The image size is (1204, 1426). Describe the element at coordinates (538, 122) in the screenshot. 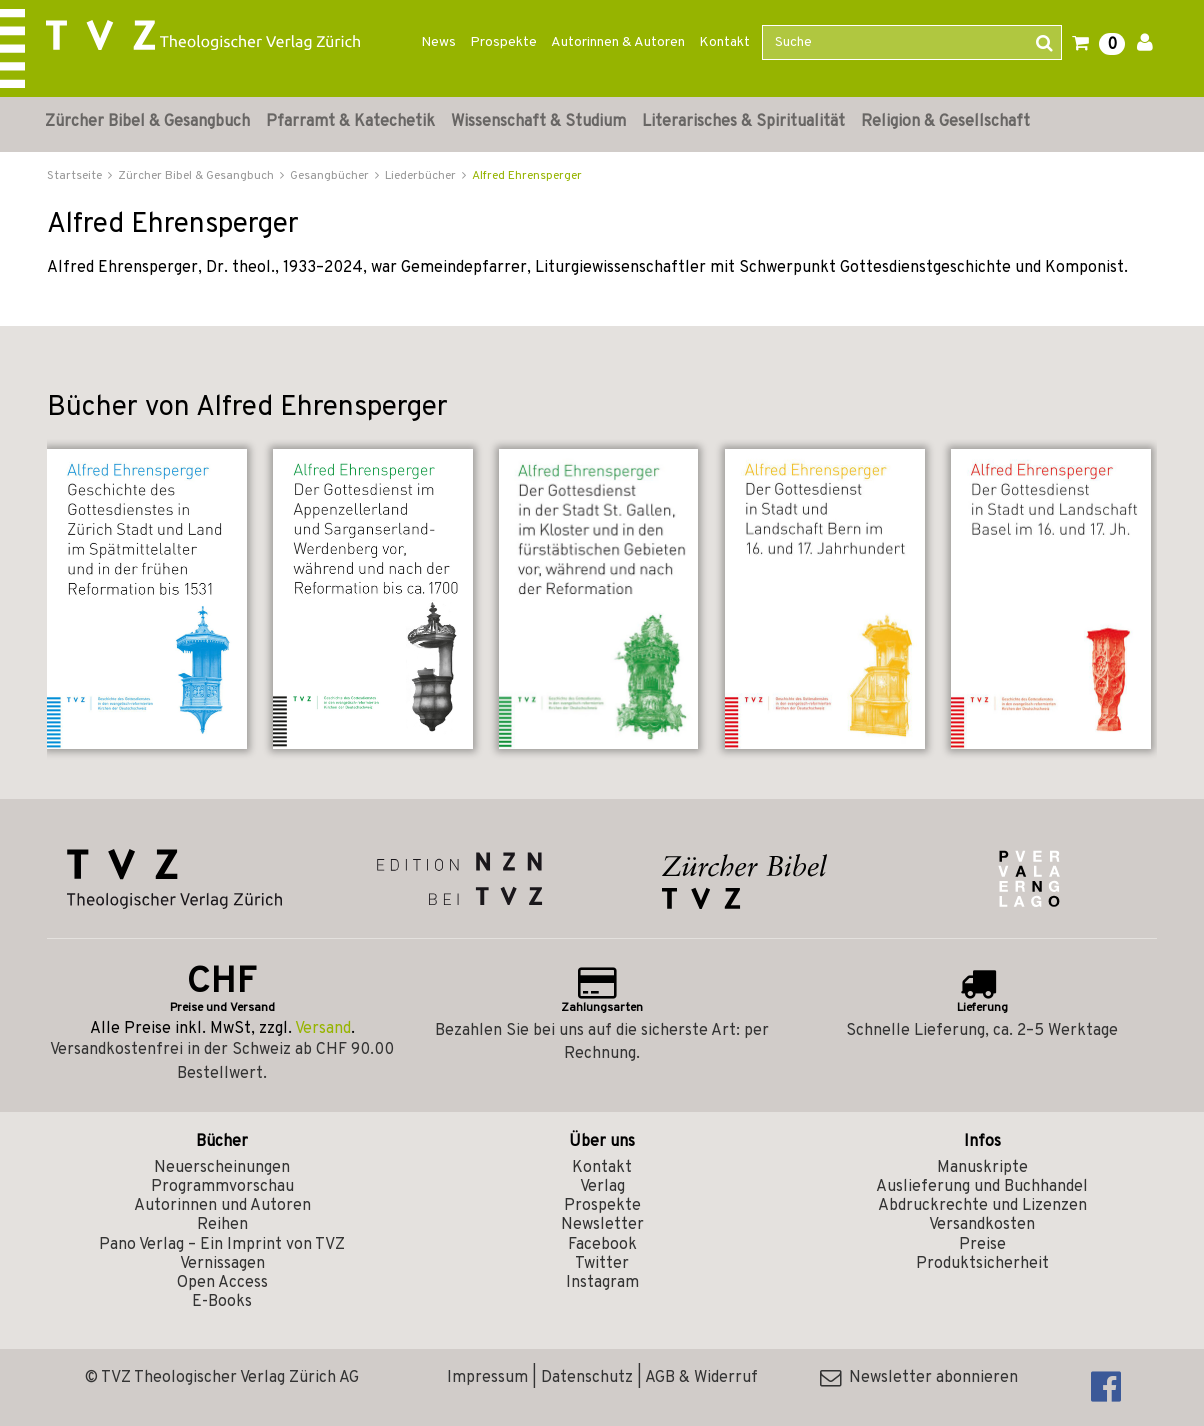

I see `Wissenschaft & Studium` at that location.